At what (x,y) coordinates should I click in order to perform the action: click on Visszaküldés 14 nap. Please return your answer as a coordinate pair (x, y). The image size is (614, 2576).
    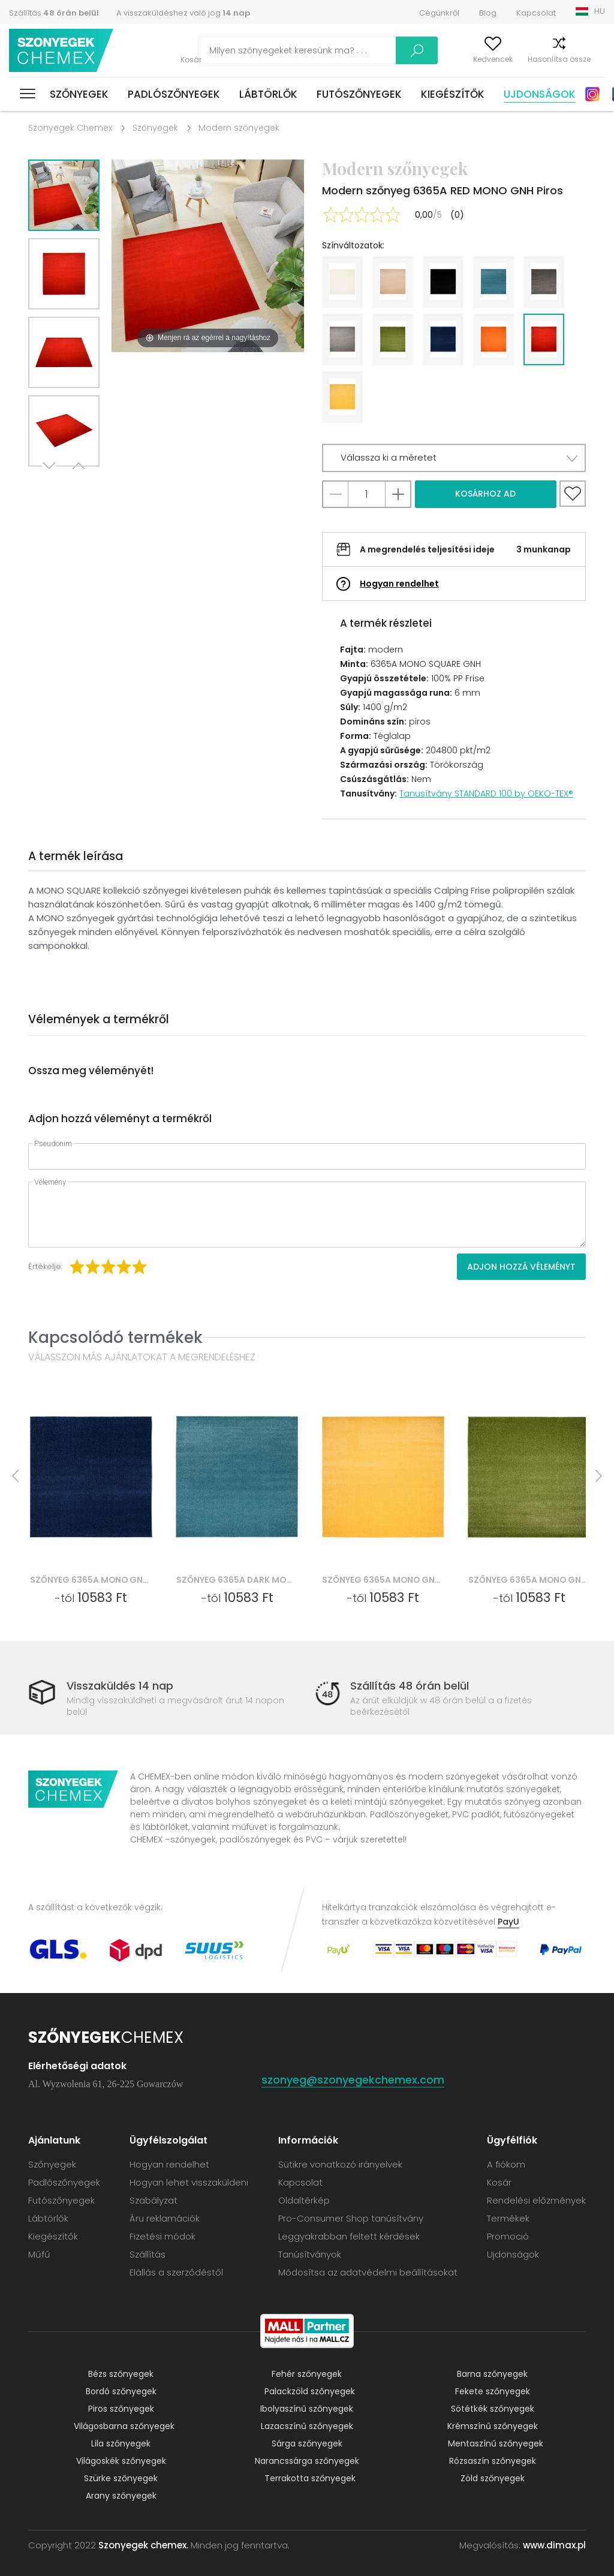
    Looking at the image, I should click on (120, 1685).